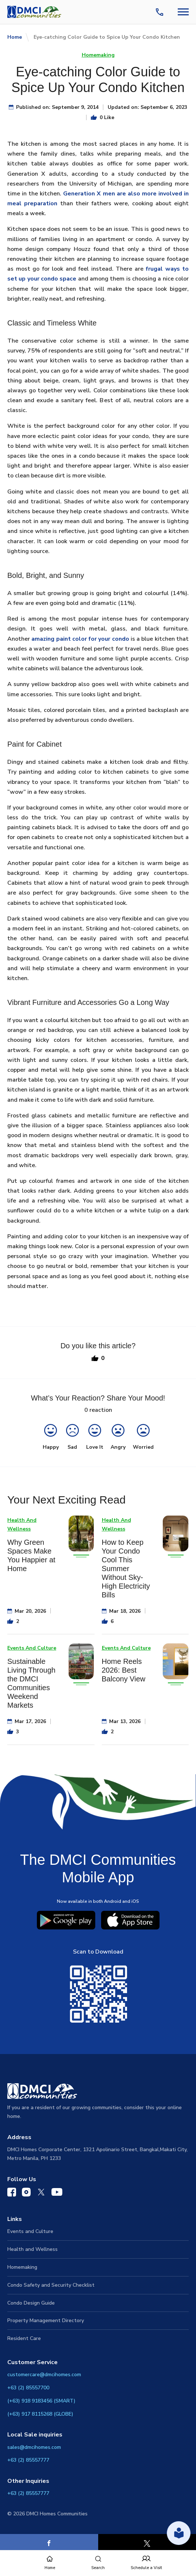 The image size is (196, 2576). What do you see at coordinates (98, 55) in the screenshot?
I see `Homemaking` at bounding box center [98, 55].